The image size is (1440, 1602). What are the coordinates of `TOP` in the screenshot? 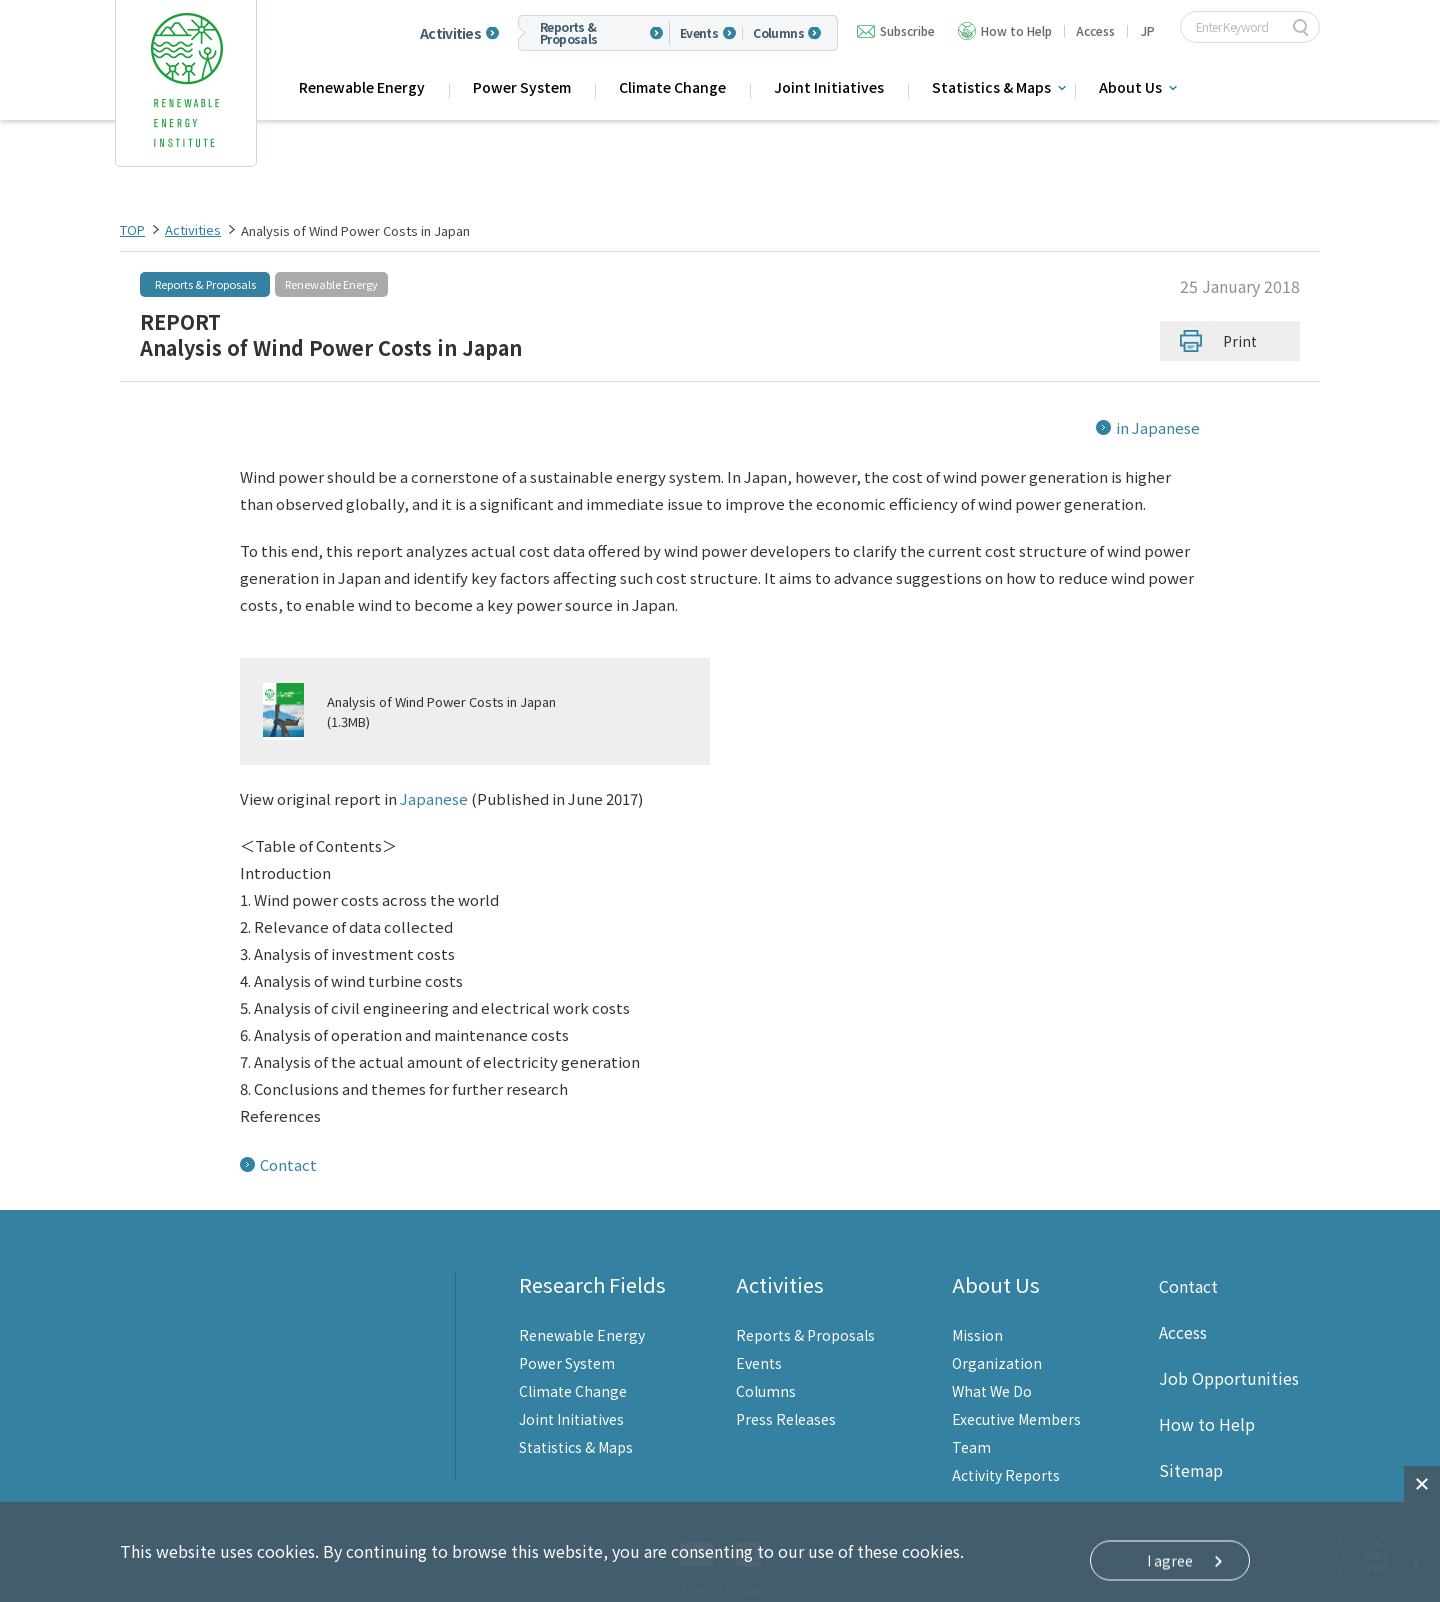 It's located at (132, 229).